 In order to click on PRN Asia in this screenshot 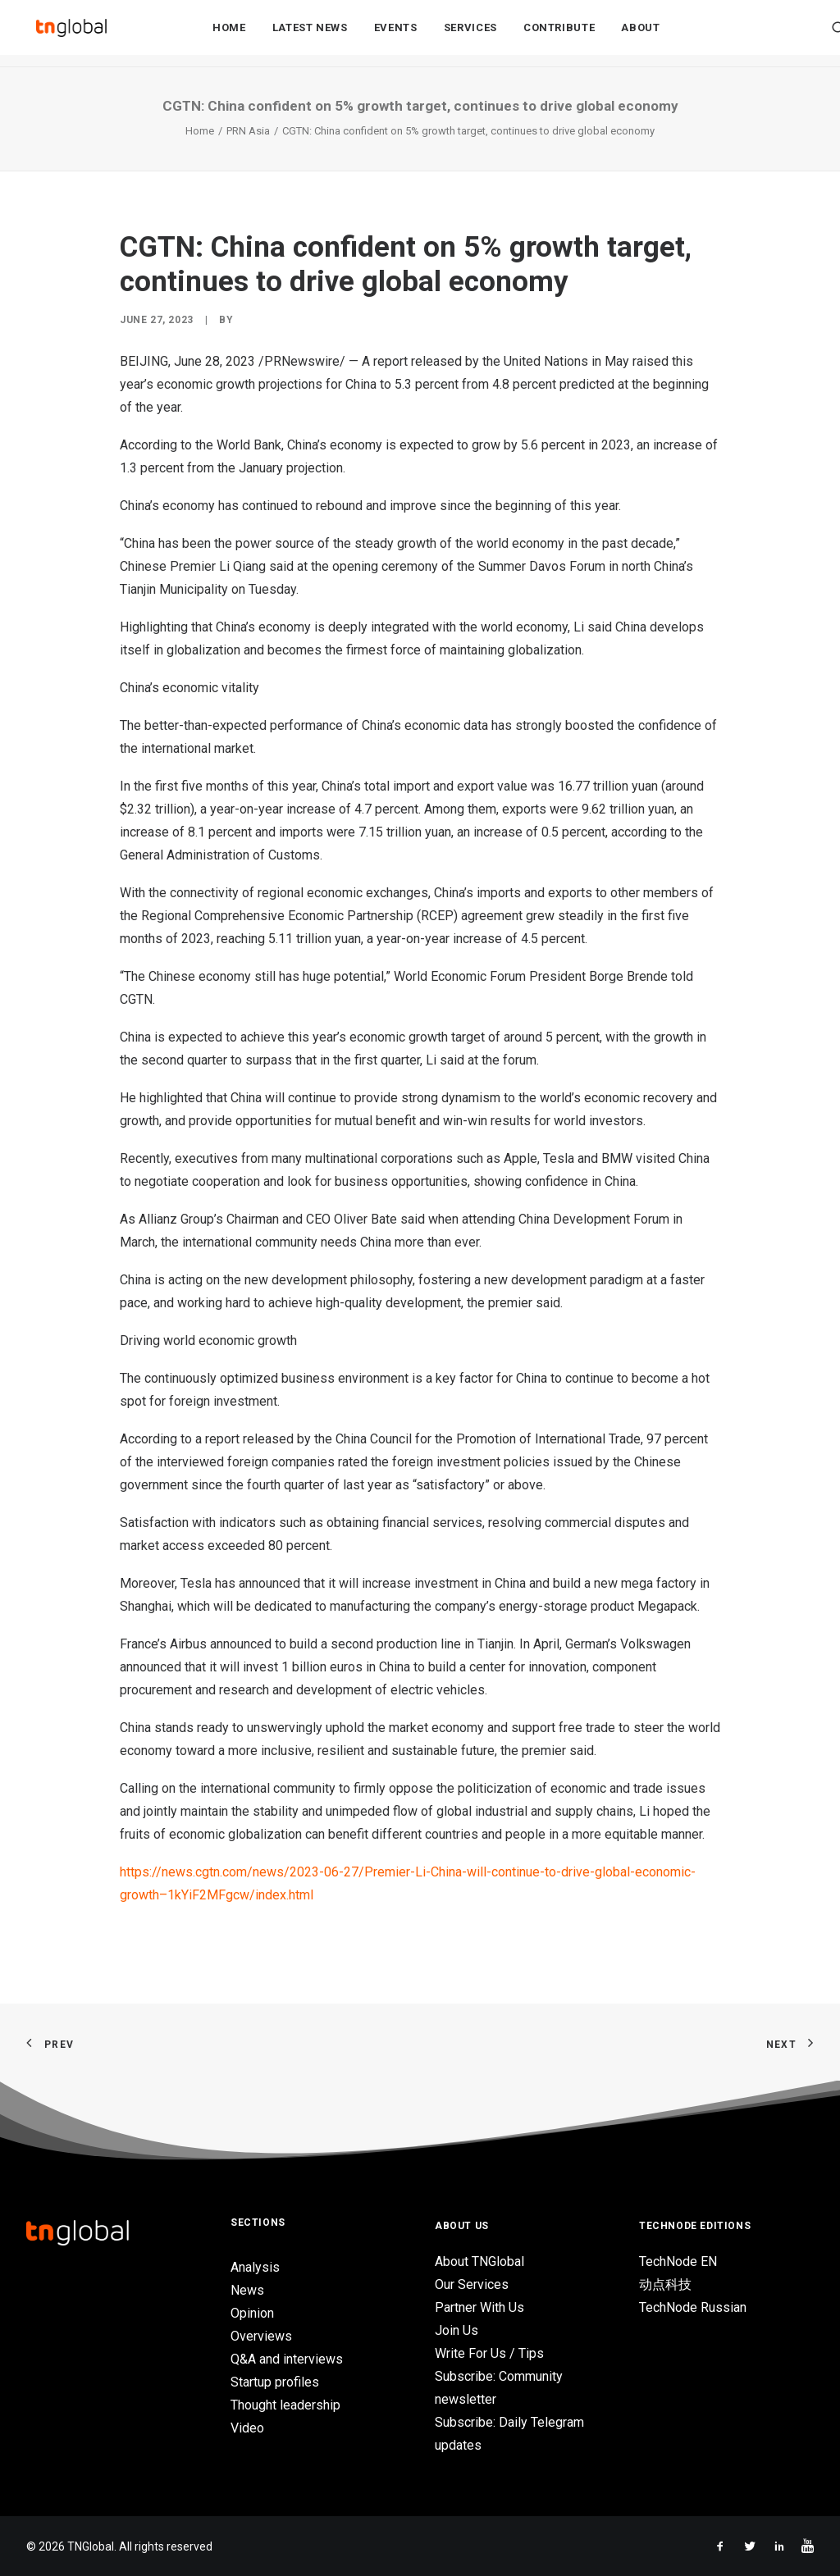, I will do `click(248, 131)`.